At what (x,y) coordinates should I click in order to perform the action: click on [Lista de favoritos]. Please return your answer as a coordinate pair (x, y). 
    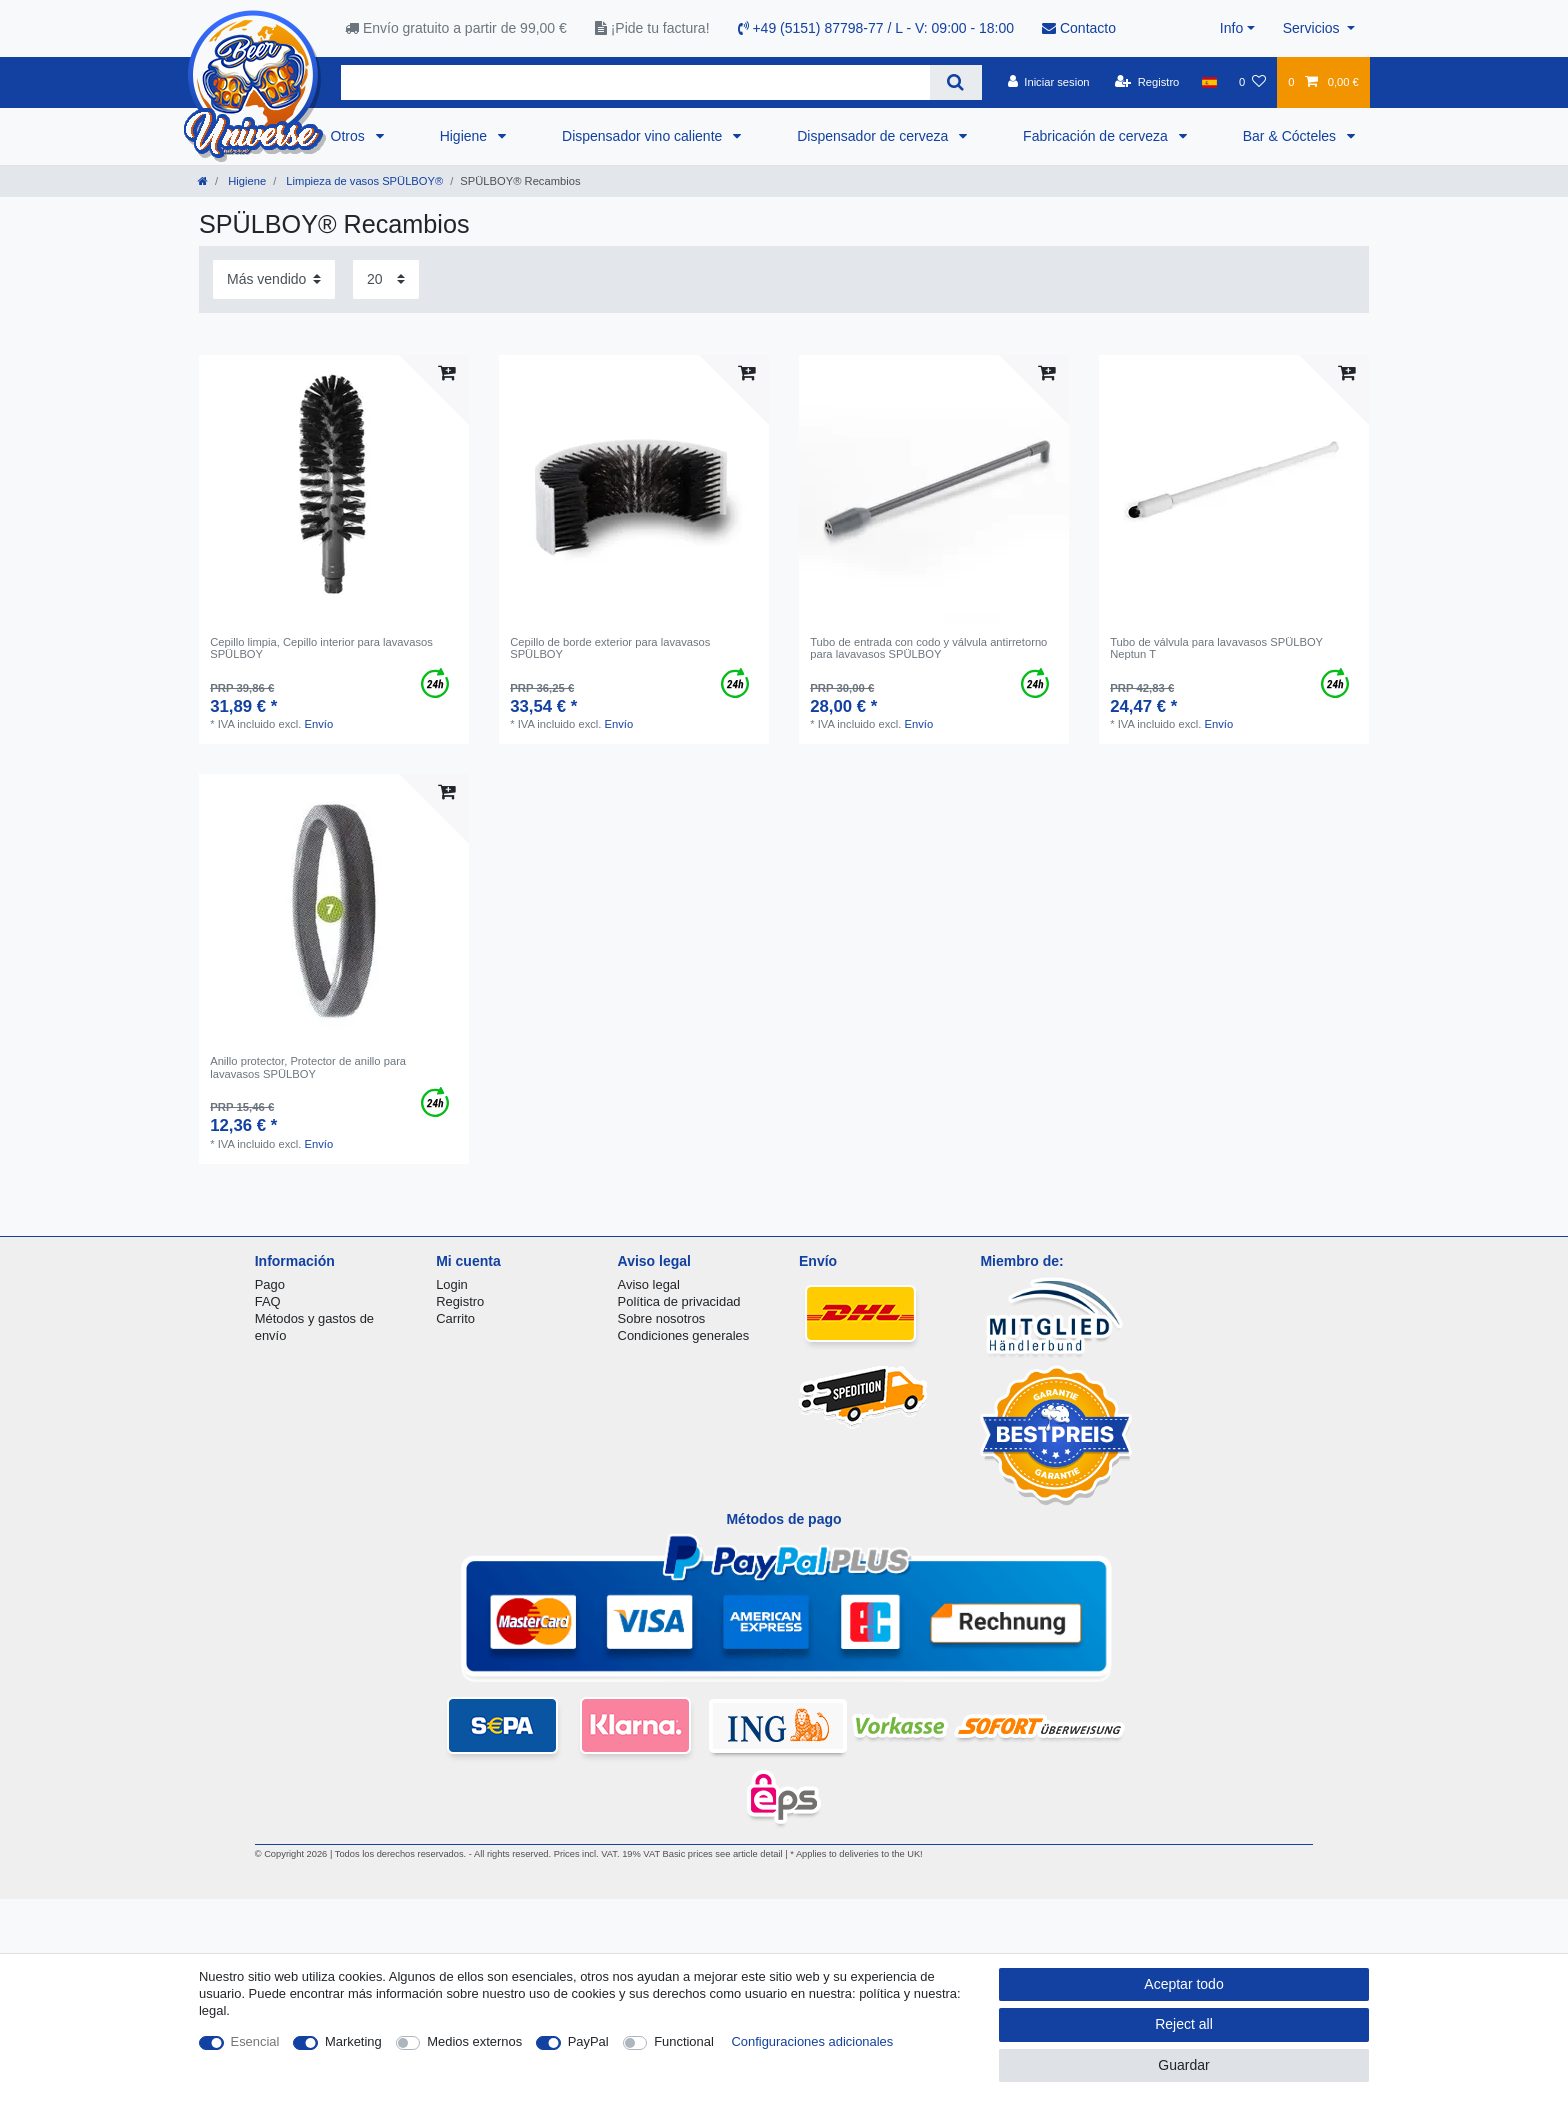
    Looking at the image, I should click on (1252, 82).